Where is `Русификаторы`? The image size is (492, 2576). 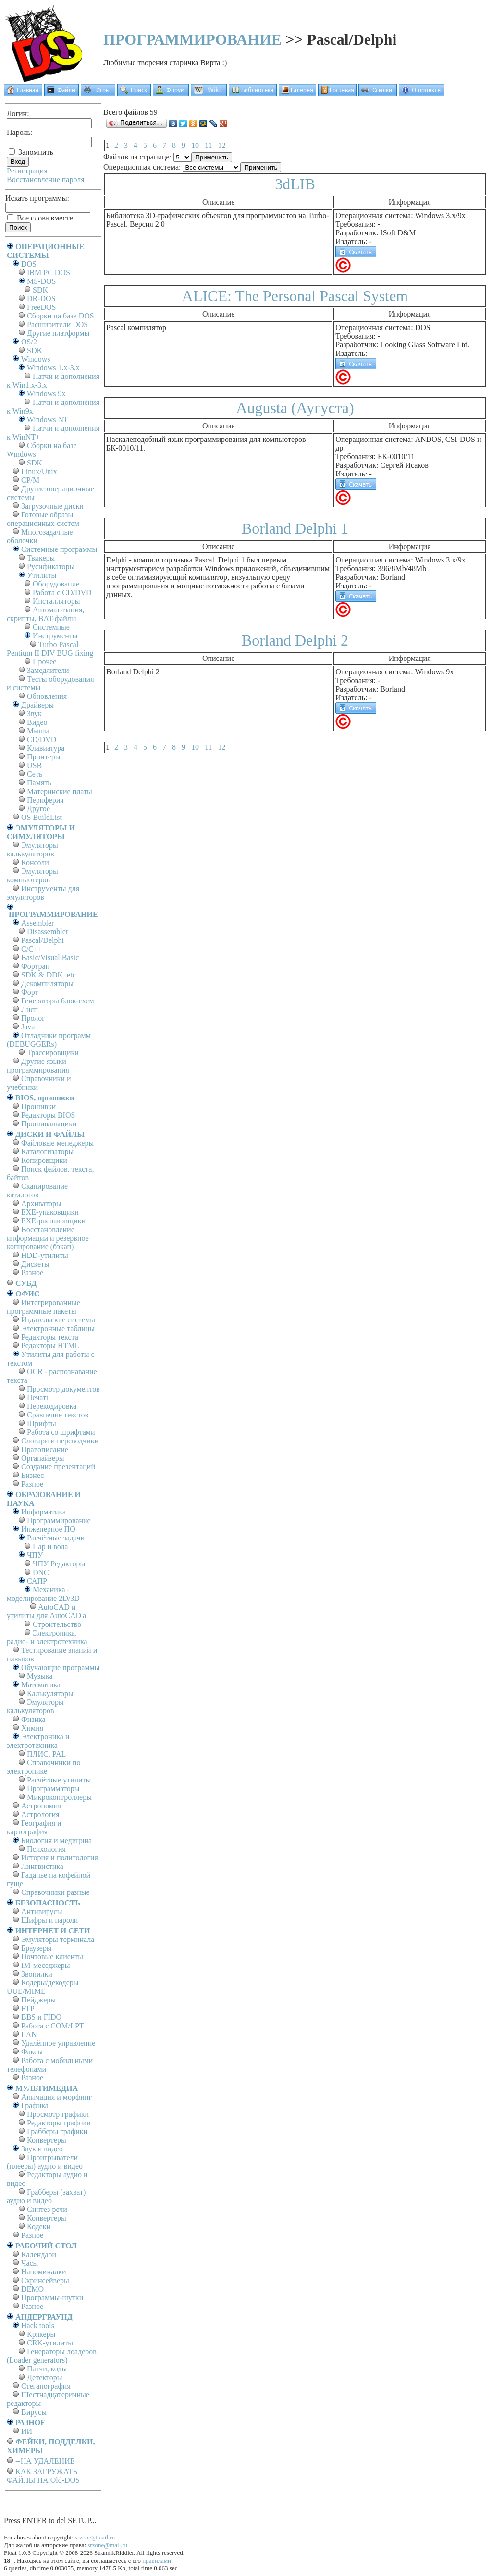
Русификаторы is located at coordinates (50, 566).